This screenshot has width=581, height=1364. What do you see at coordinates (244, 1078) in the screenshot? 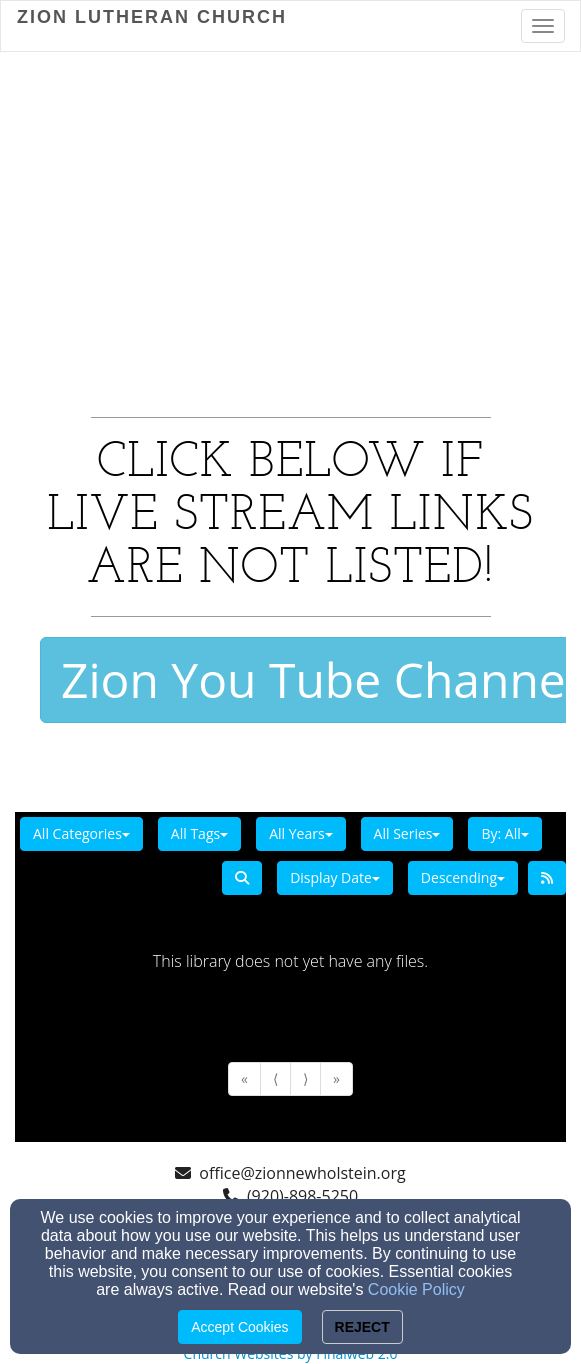
I see `« [Go to first page]` at bounding box center [244, 1078].